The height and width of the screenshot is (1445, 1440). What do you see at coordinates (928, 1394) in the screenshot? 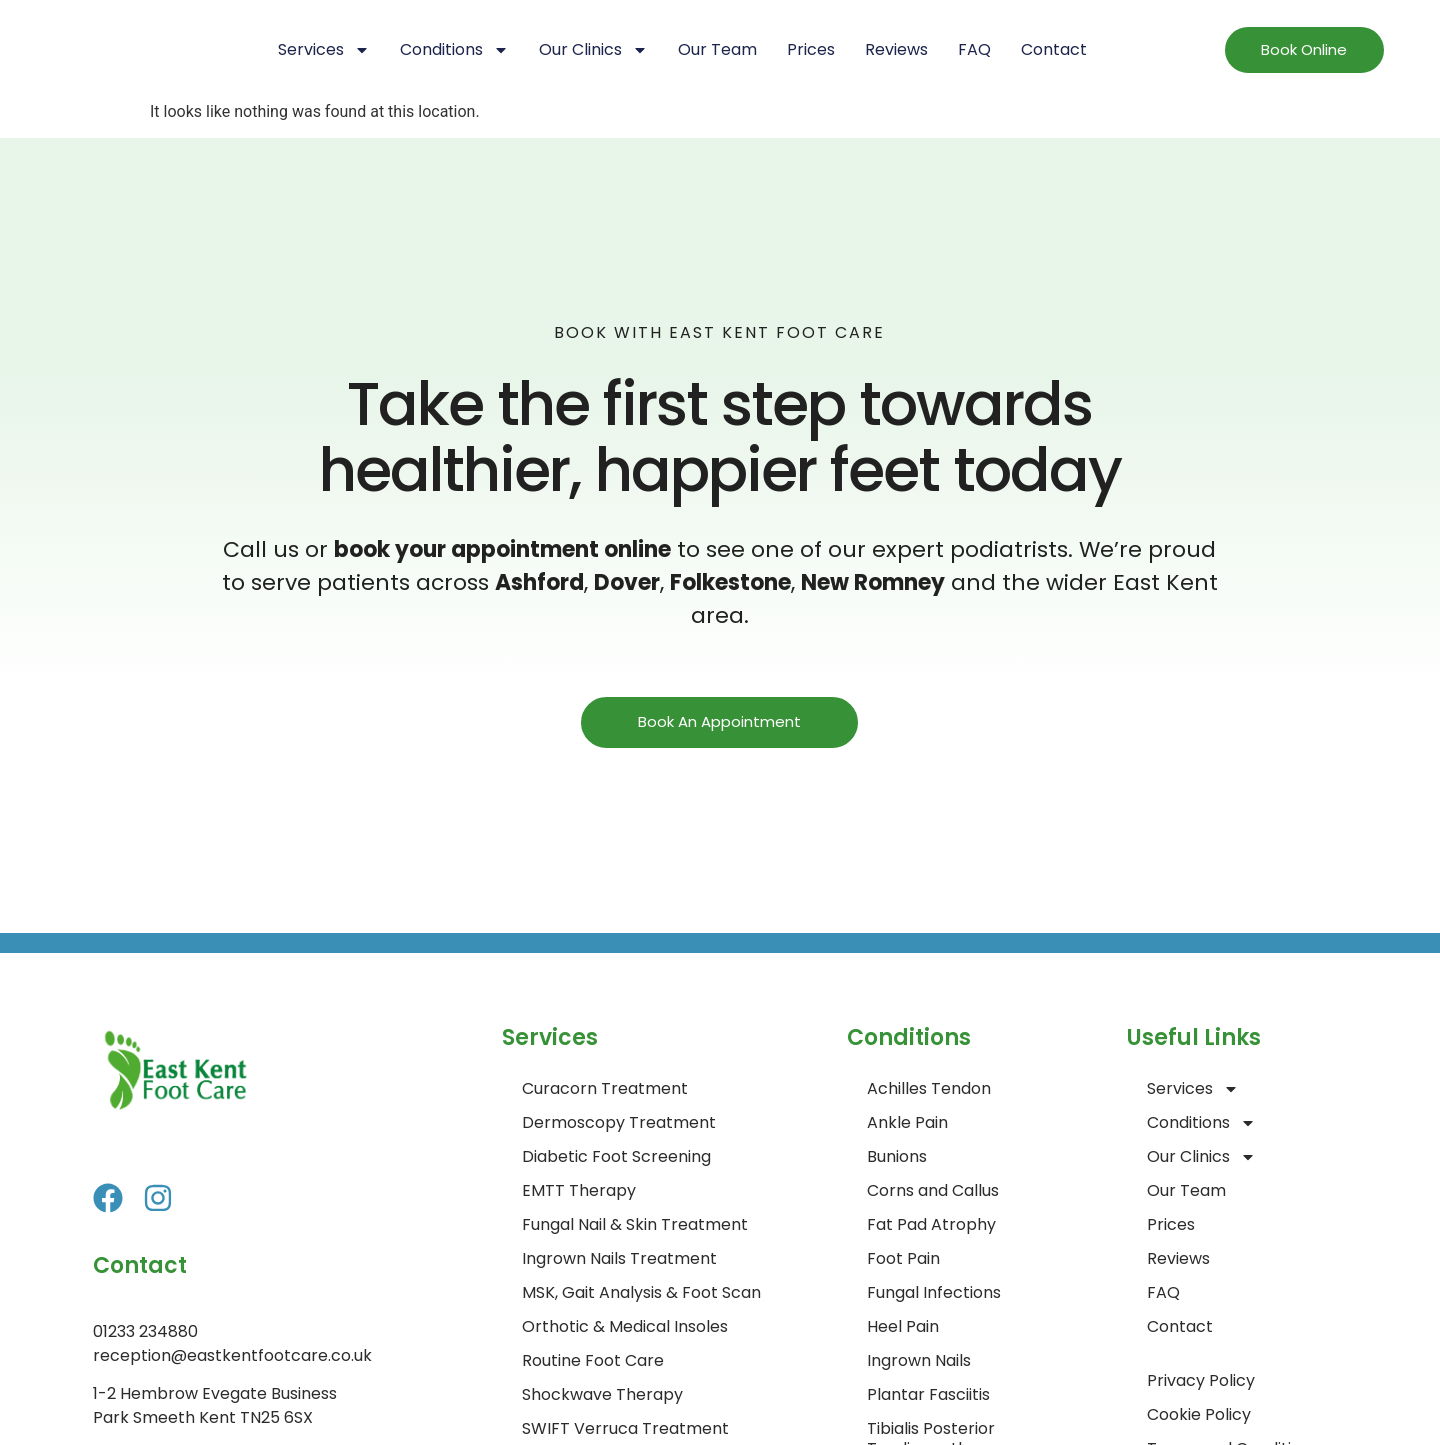
I see `Plantar Fasciitis` at bounding box center [928, 1394].